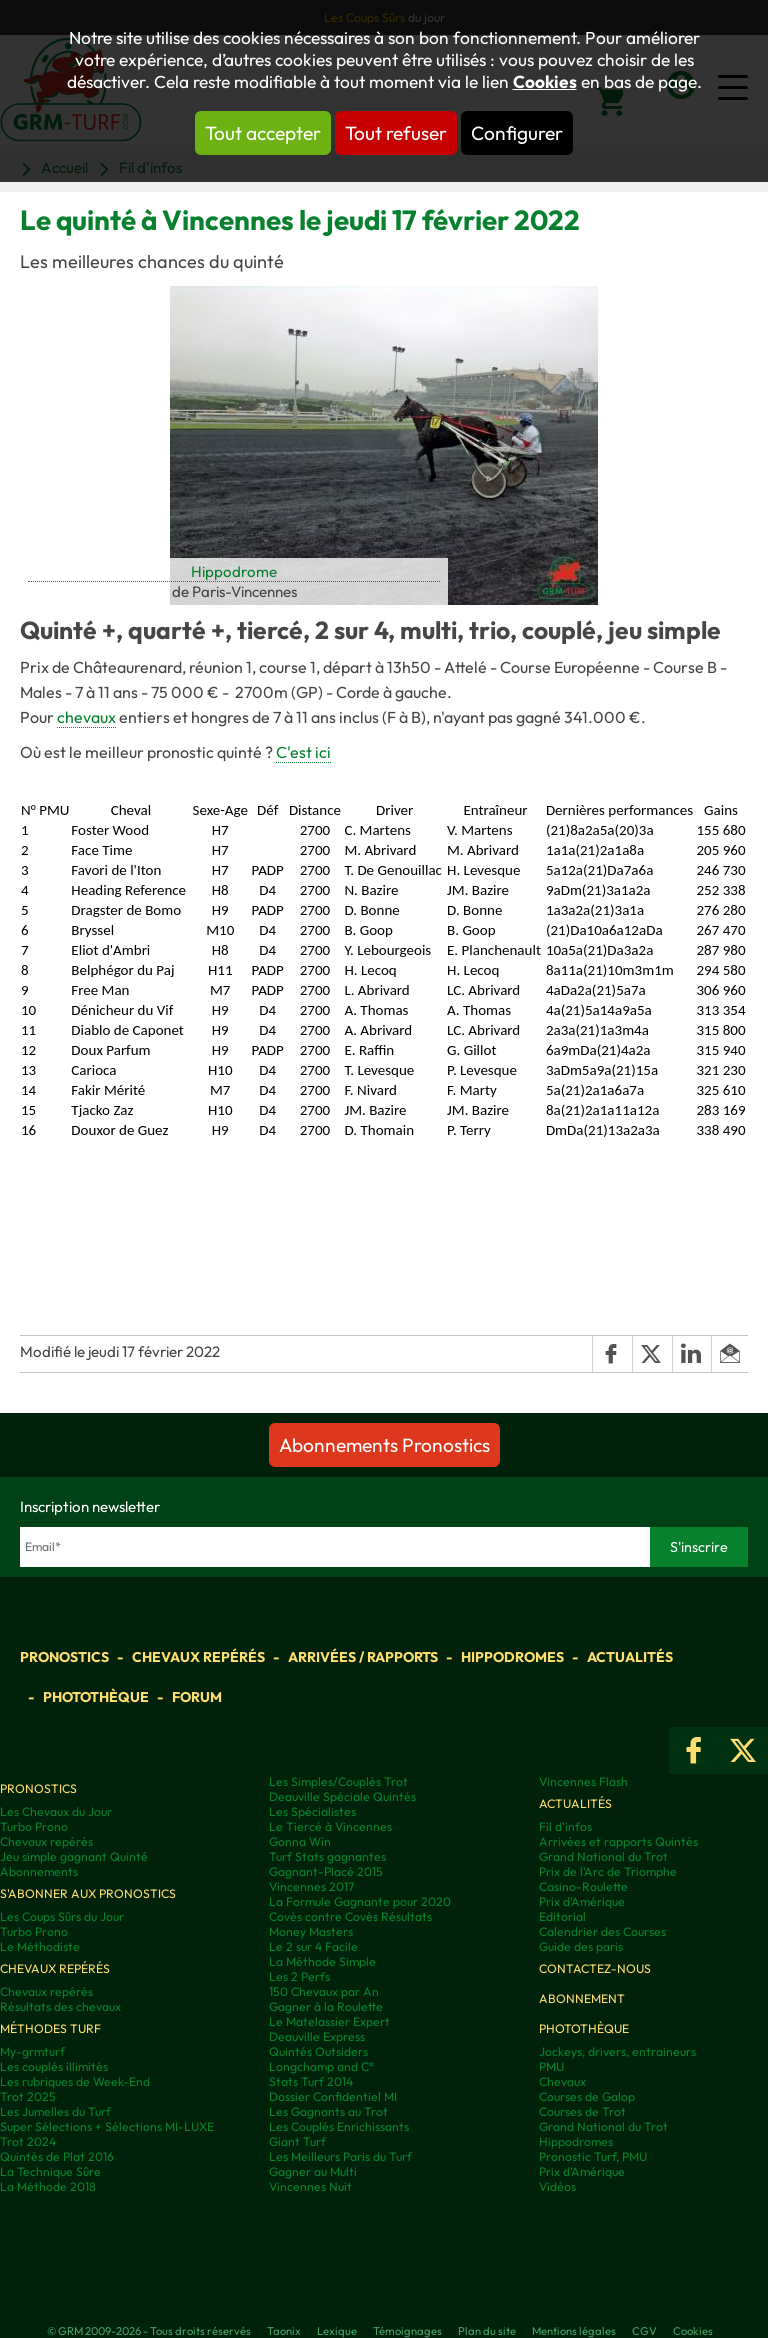 This screenshot has height=2338, width=768. I want to click on Les Simples/Couplés Trot, so click(338, 1781).